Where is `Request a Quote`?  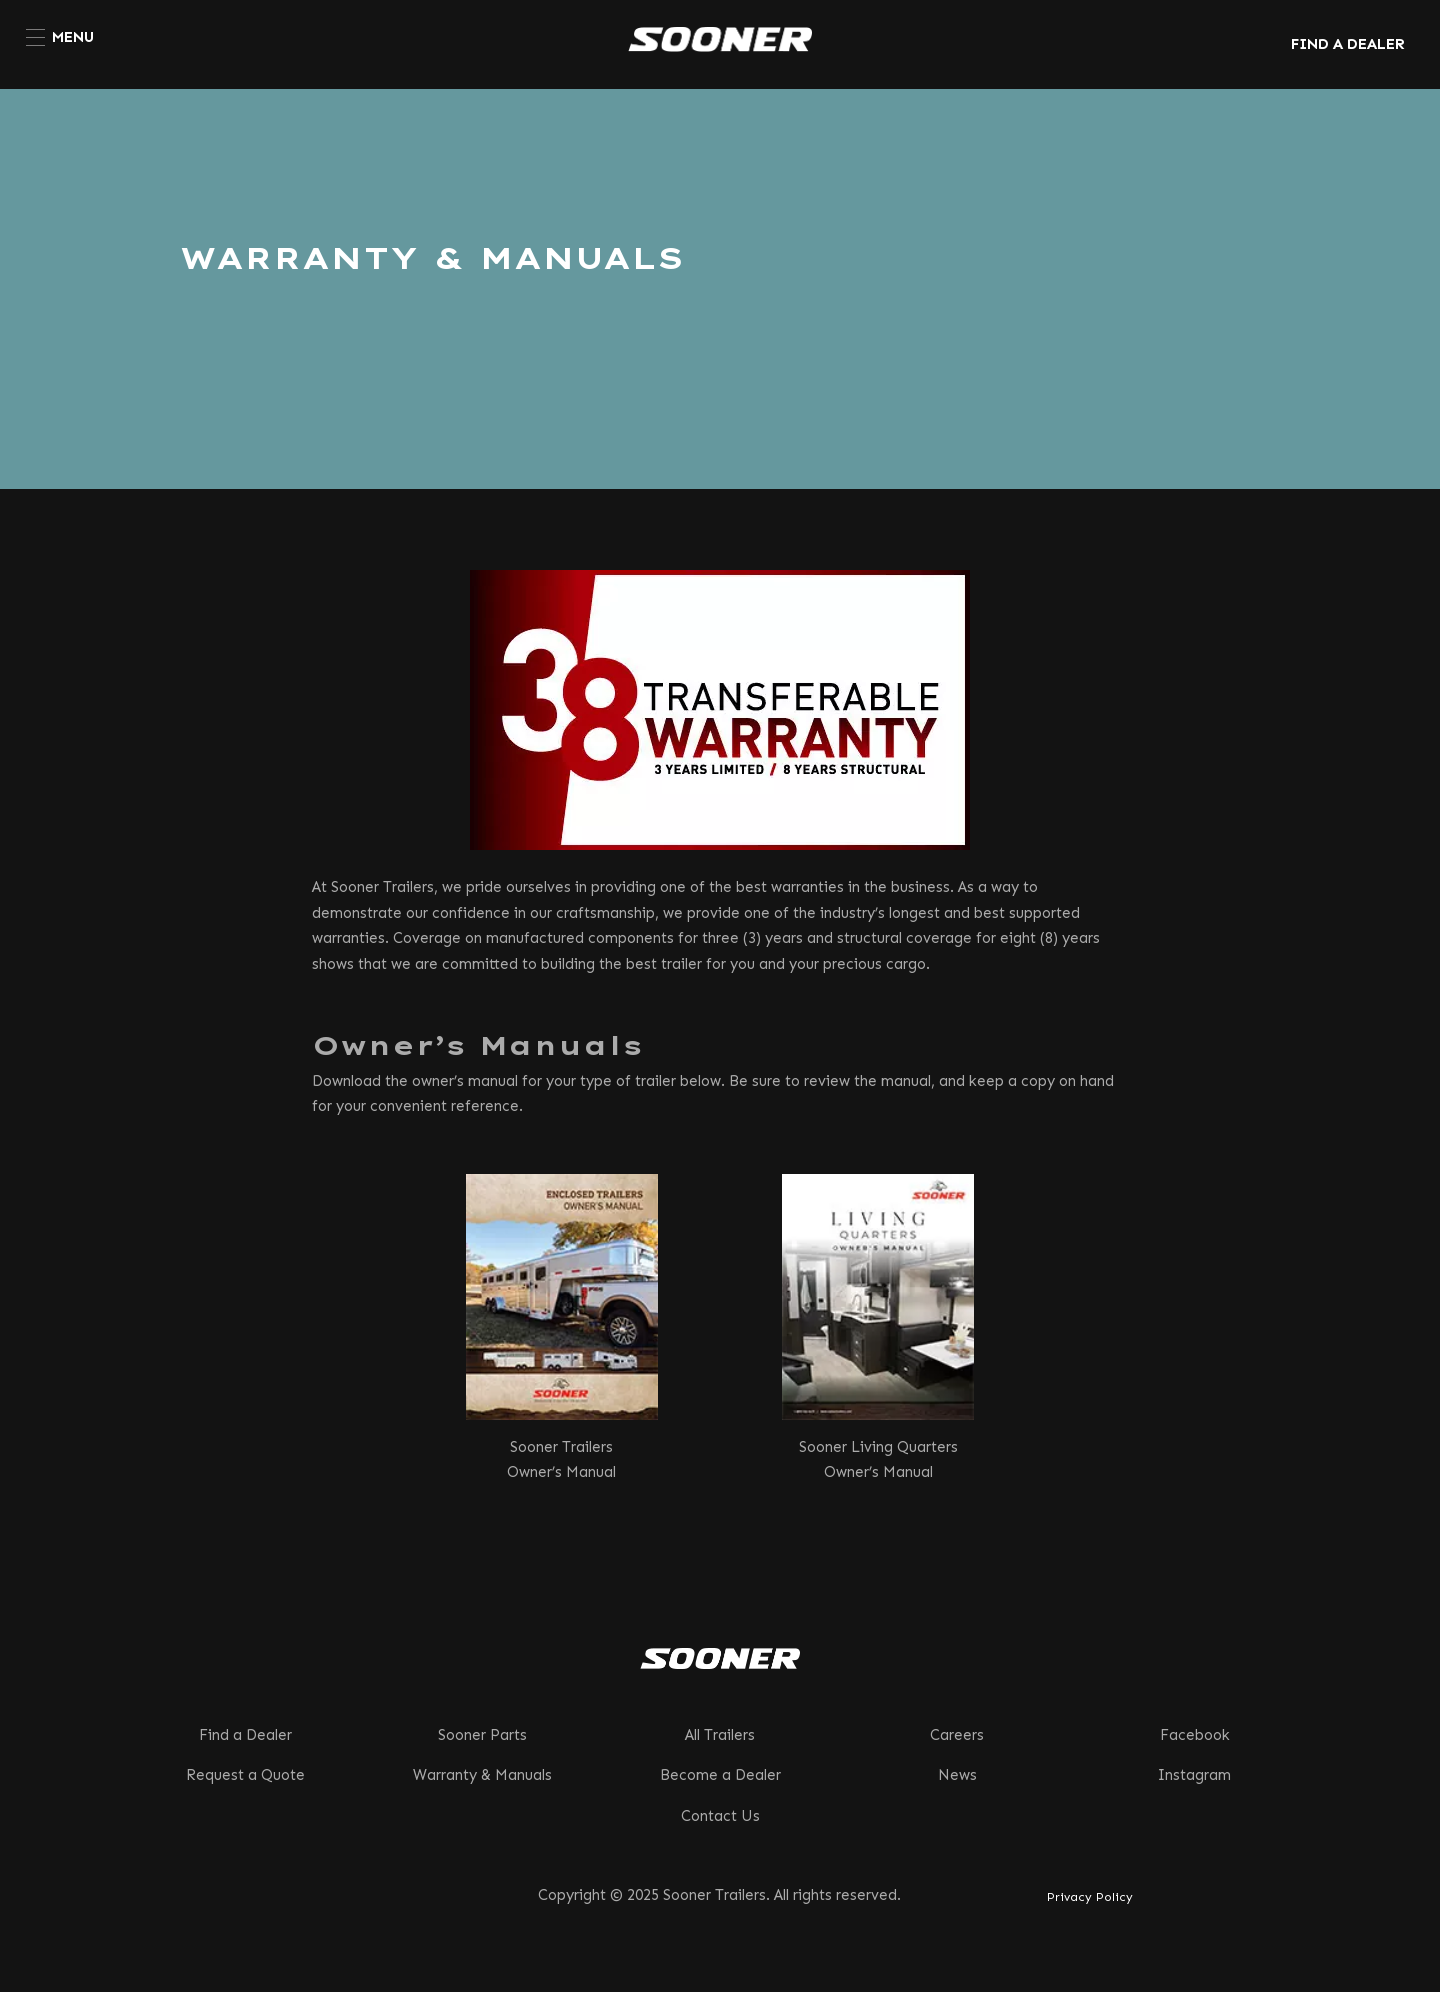 Request a Quote is located at coordinates (245, 1775).